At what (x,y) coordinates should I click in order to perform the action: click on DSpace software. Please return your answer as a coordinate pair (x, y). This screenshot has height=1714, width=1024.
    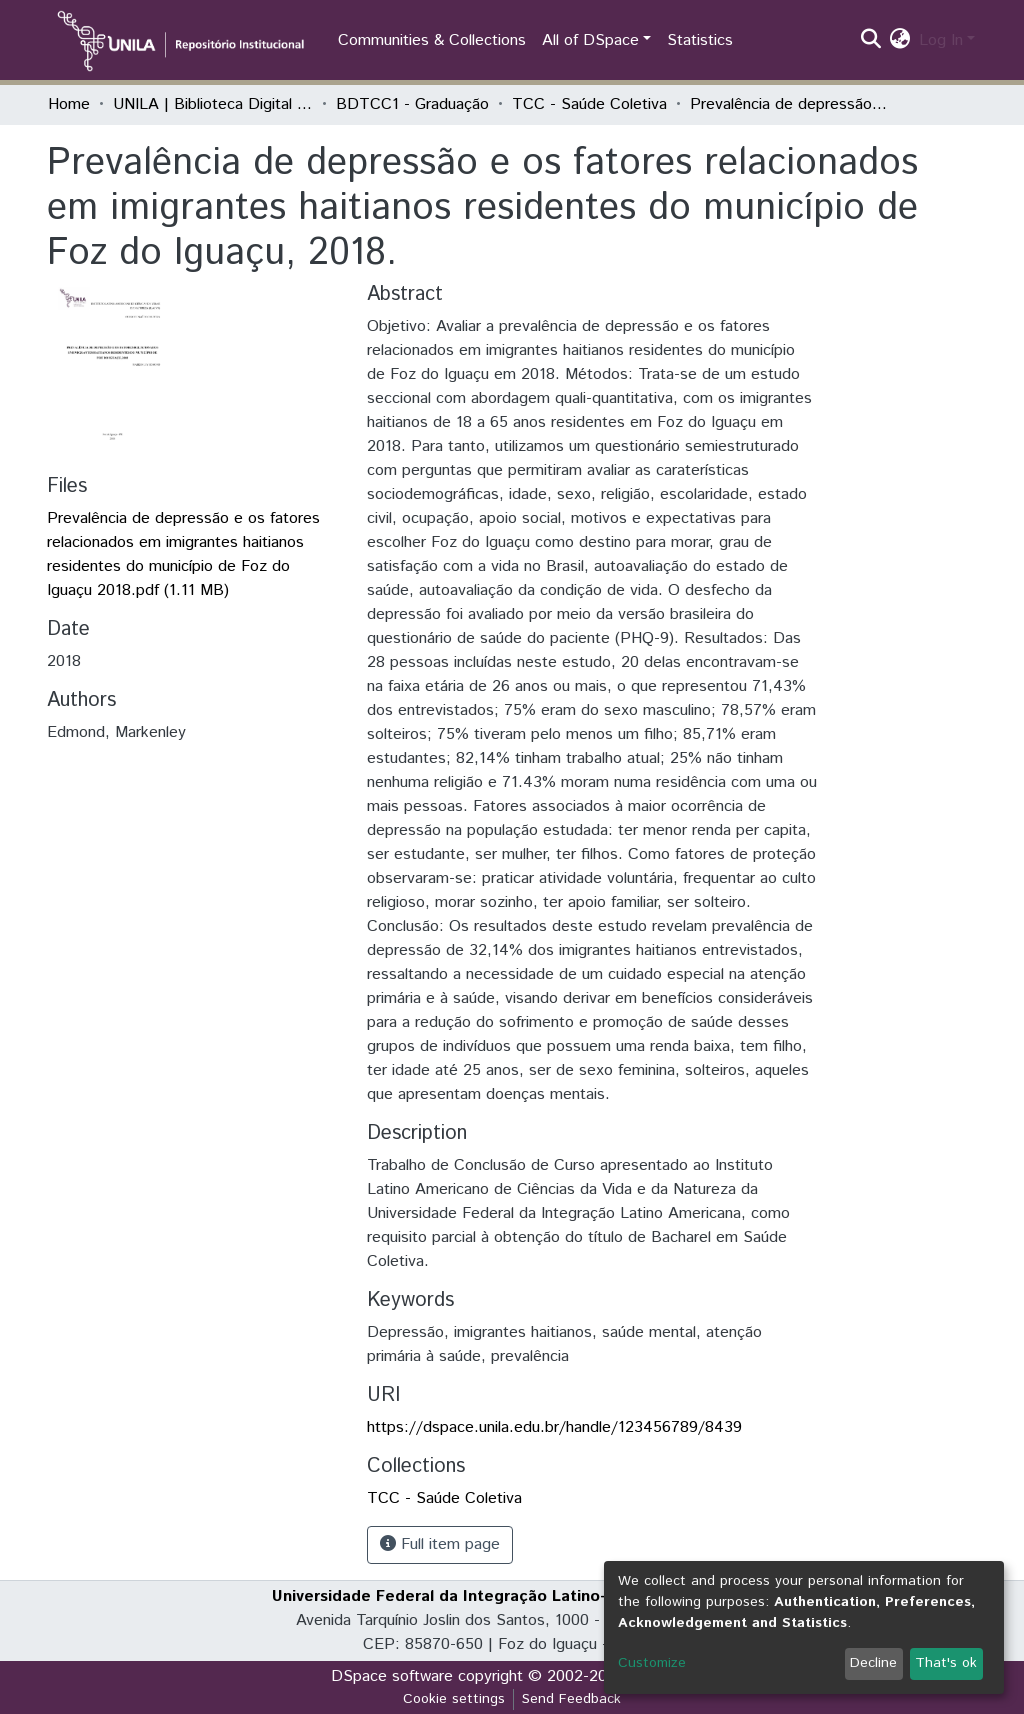
    Looking at the image, I should click on (392, 1676).